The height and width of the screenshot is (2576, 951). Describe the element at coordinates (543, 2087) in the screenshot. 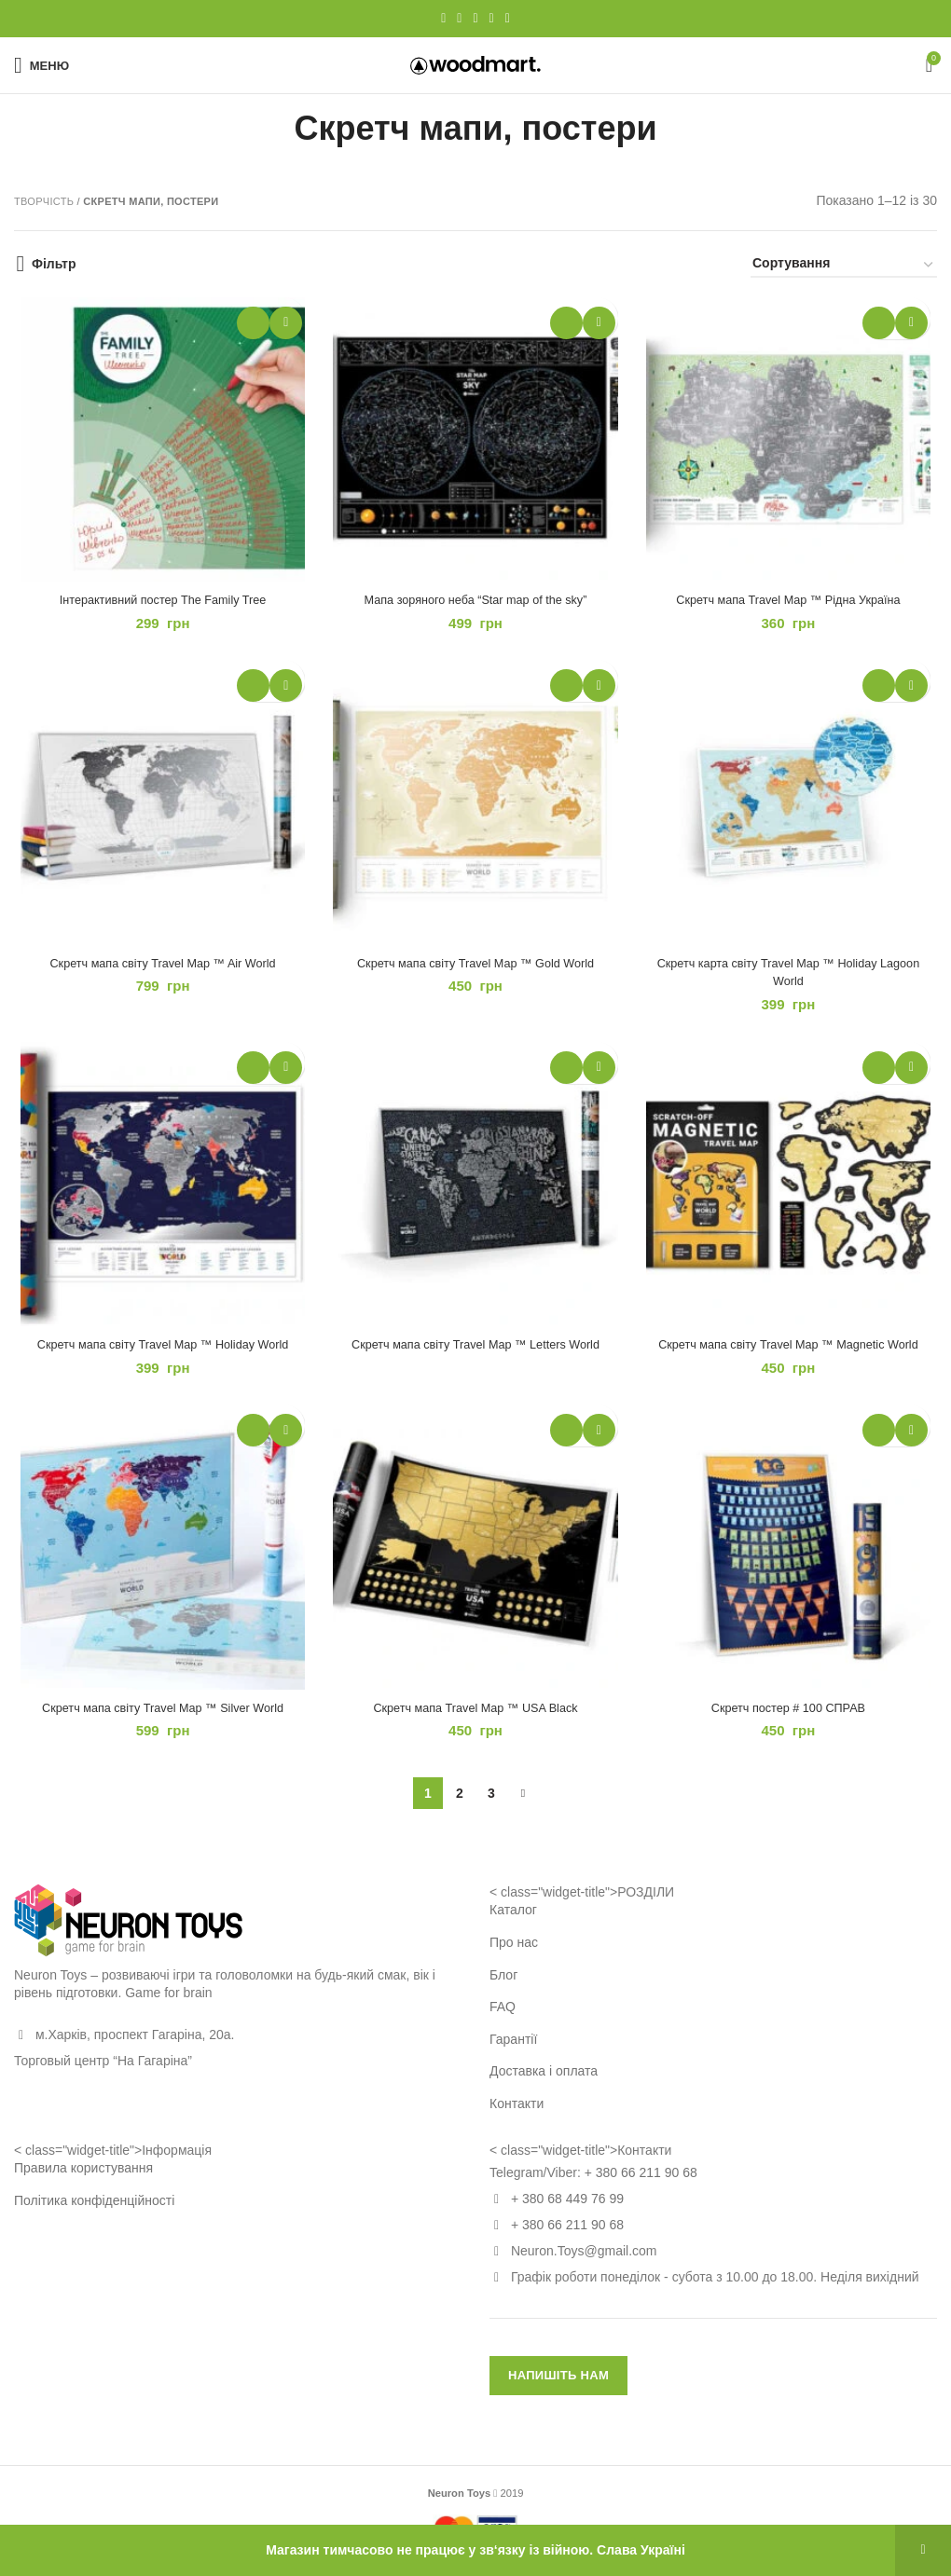

I see `Доставка і оплата` at that location.